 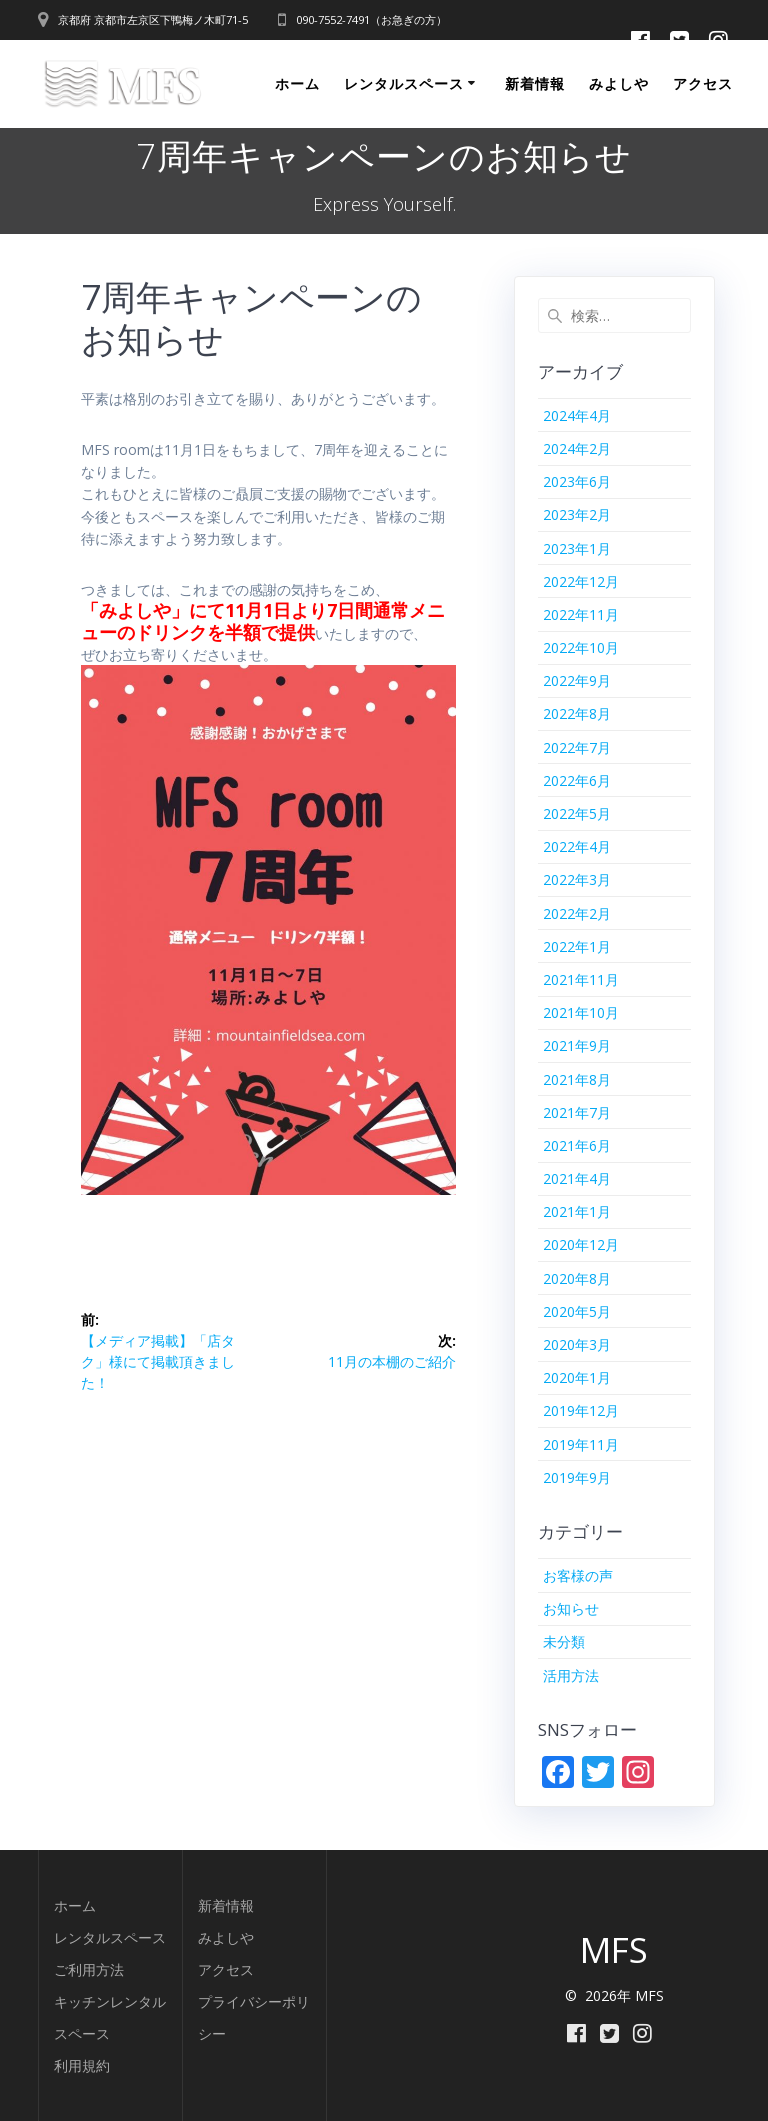 What do you see at coordinates (577, 1377) in the screenshot?
I see `2020年1月` at bounding box center [577, 1377].